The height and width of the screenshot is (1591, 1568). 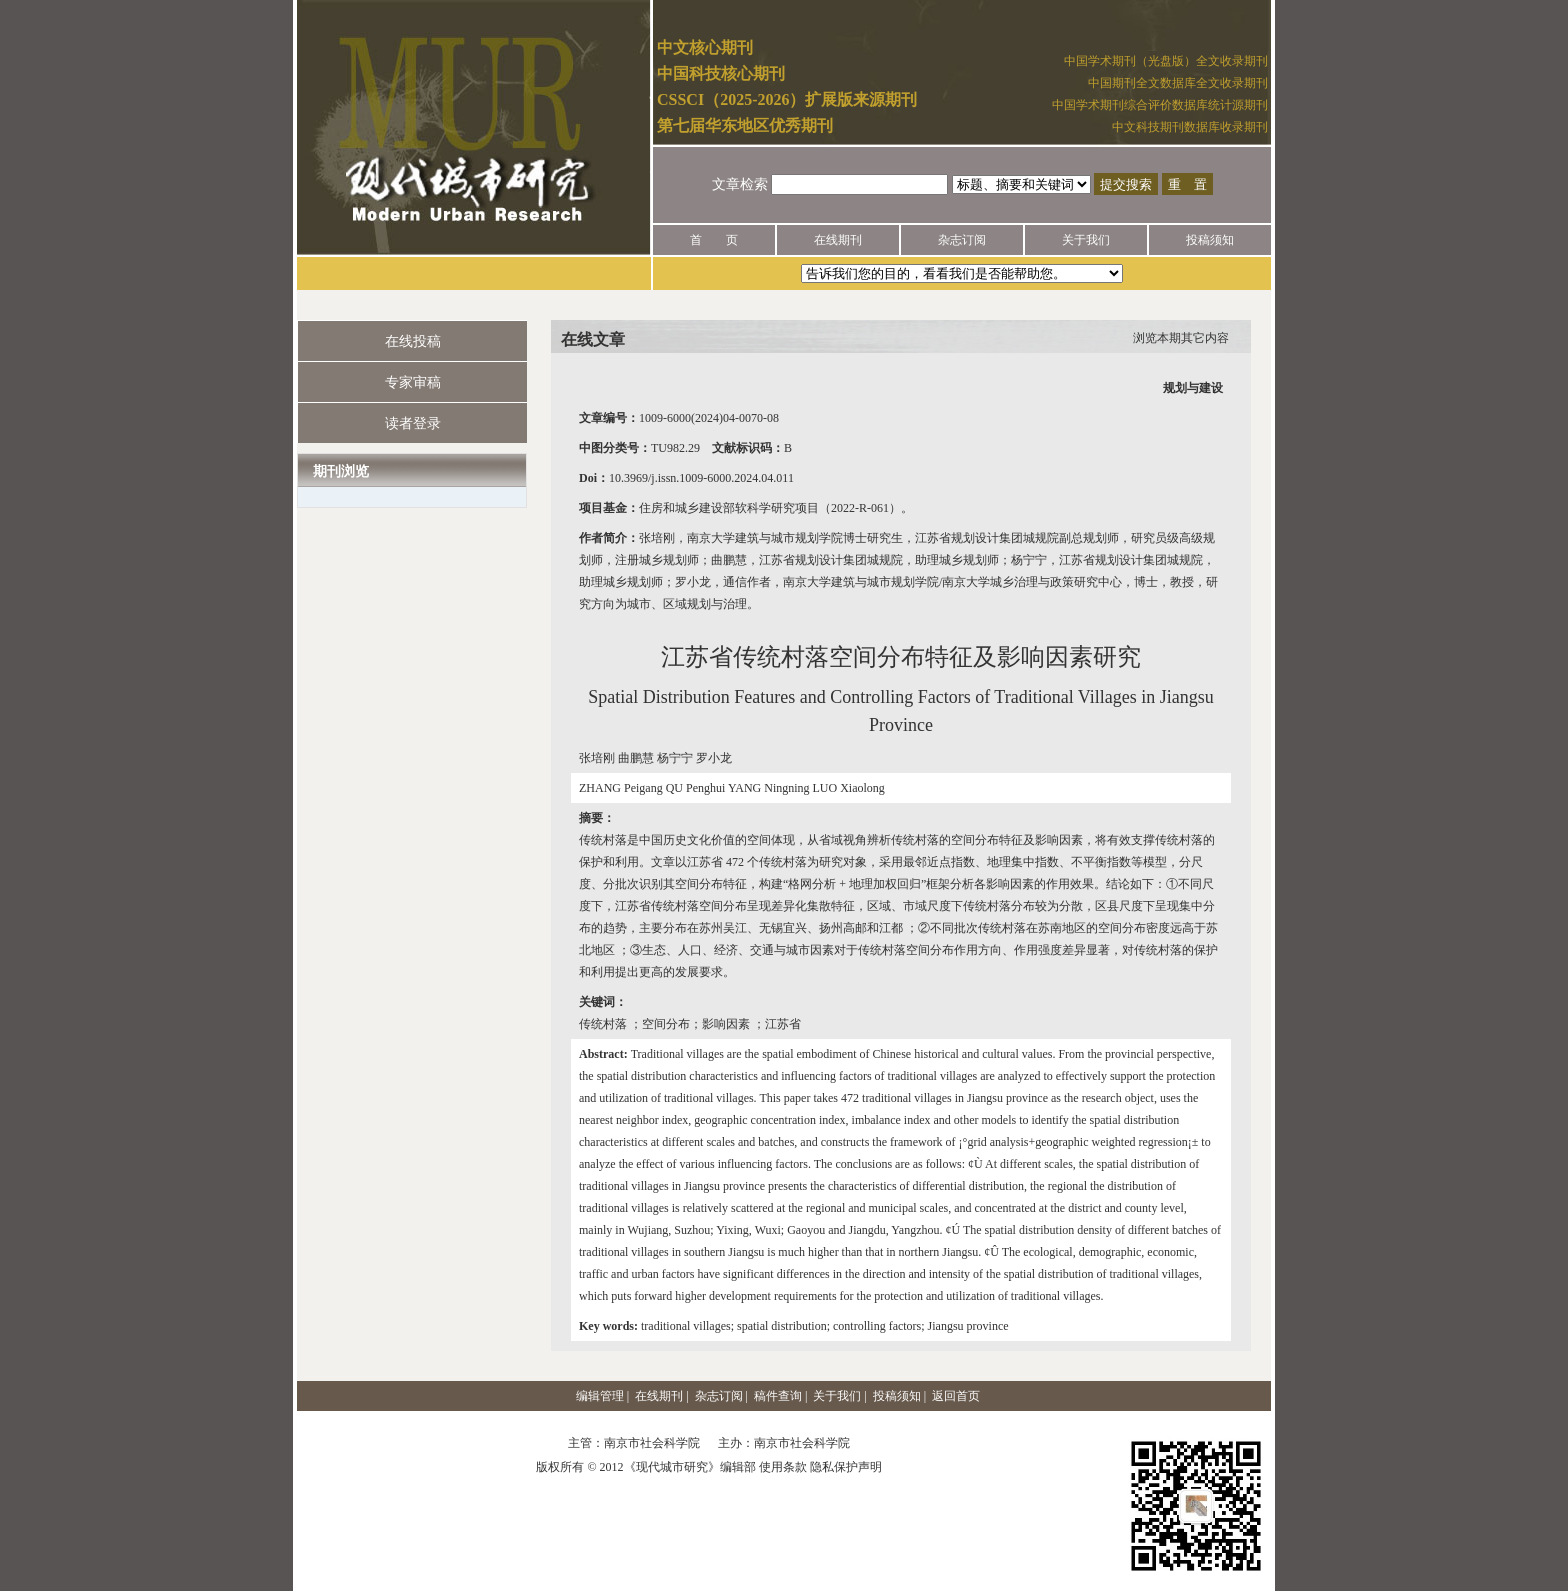 What do you see at coordinates (956, 1396) in the screenshot?
I see `返回首页` at bounding box center [956, 1396].